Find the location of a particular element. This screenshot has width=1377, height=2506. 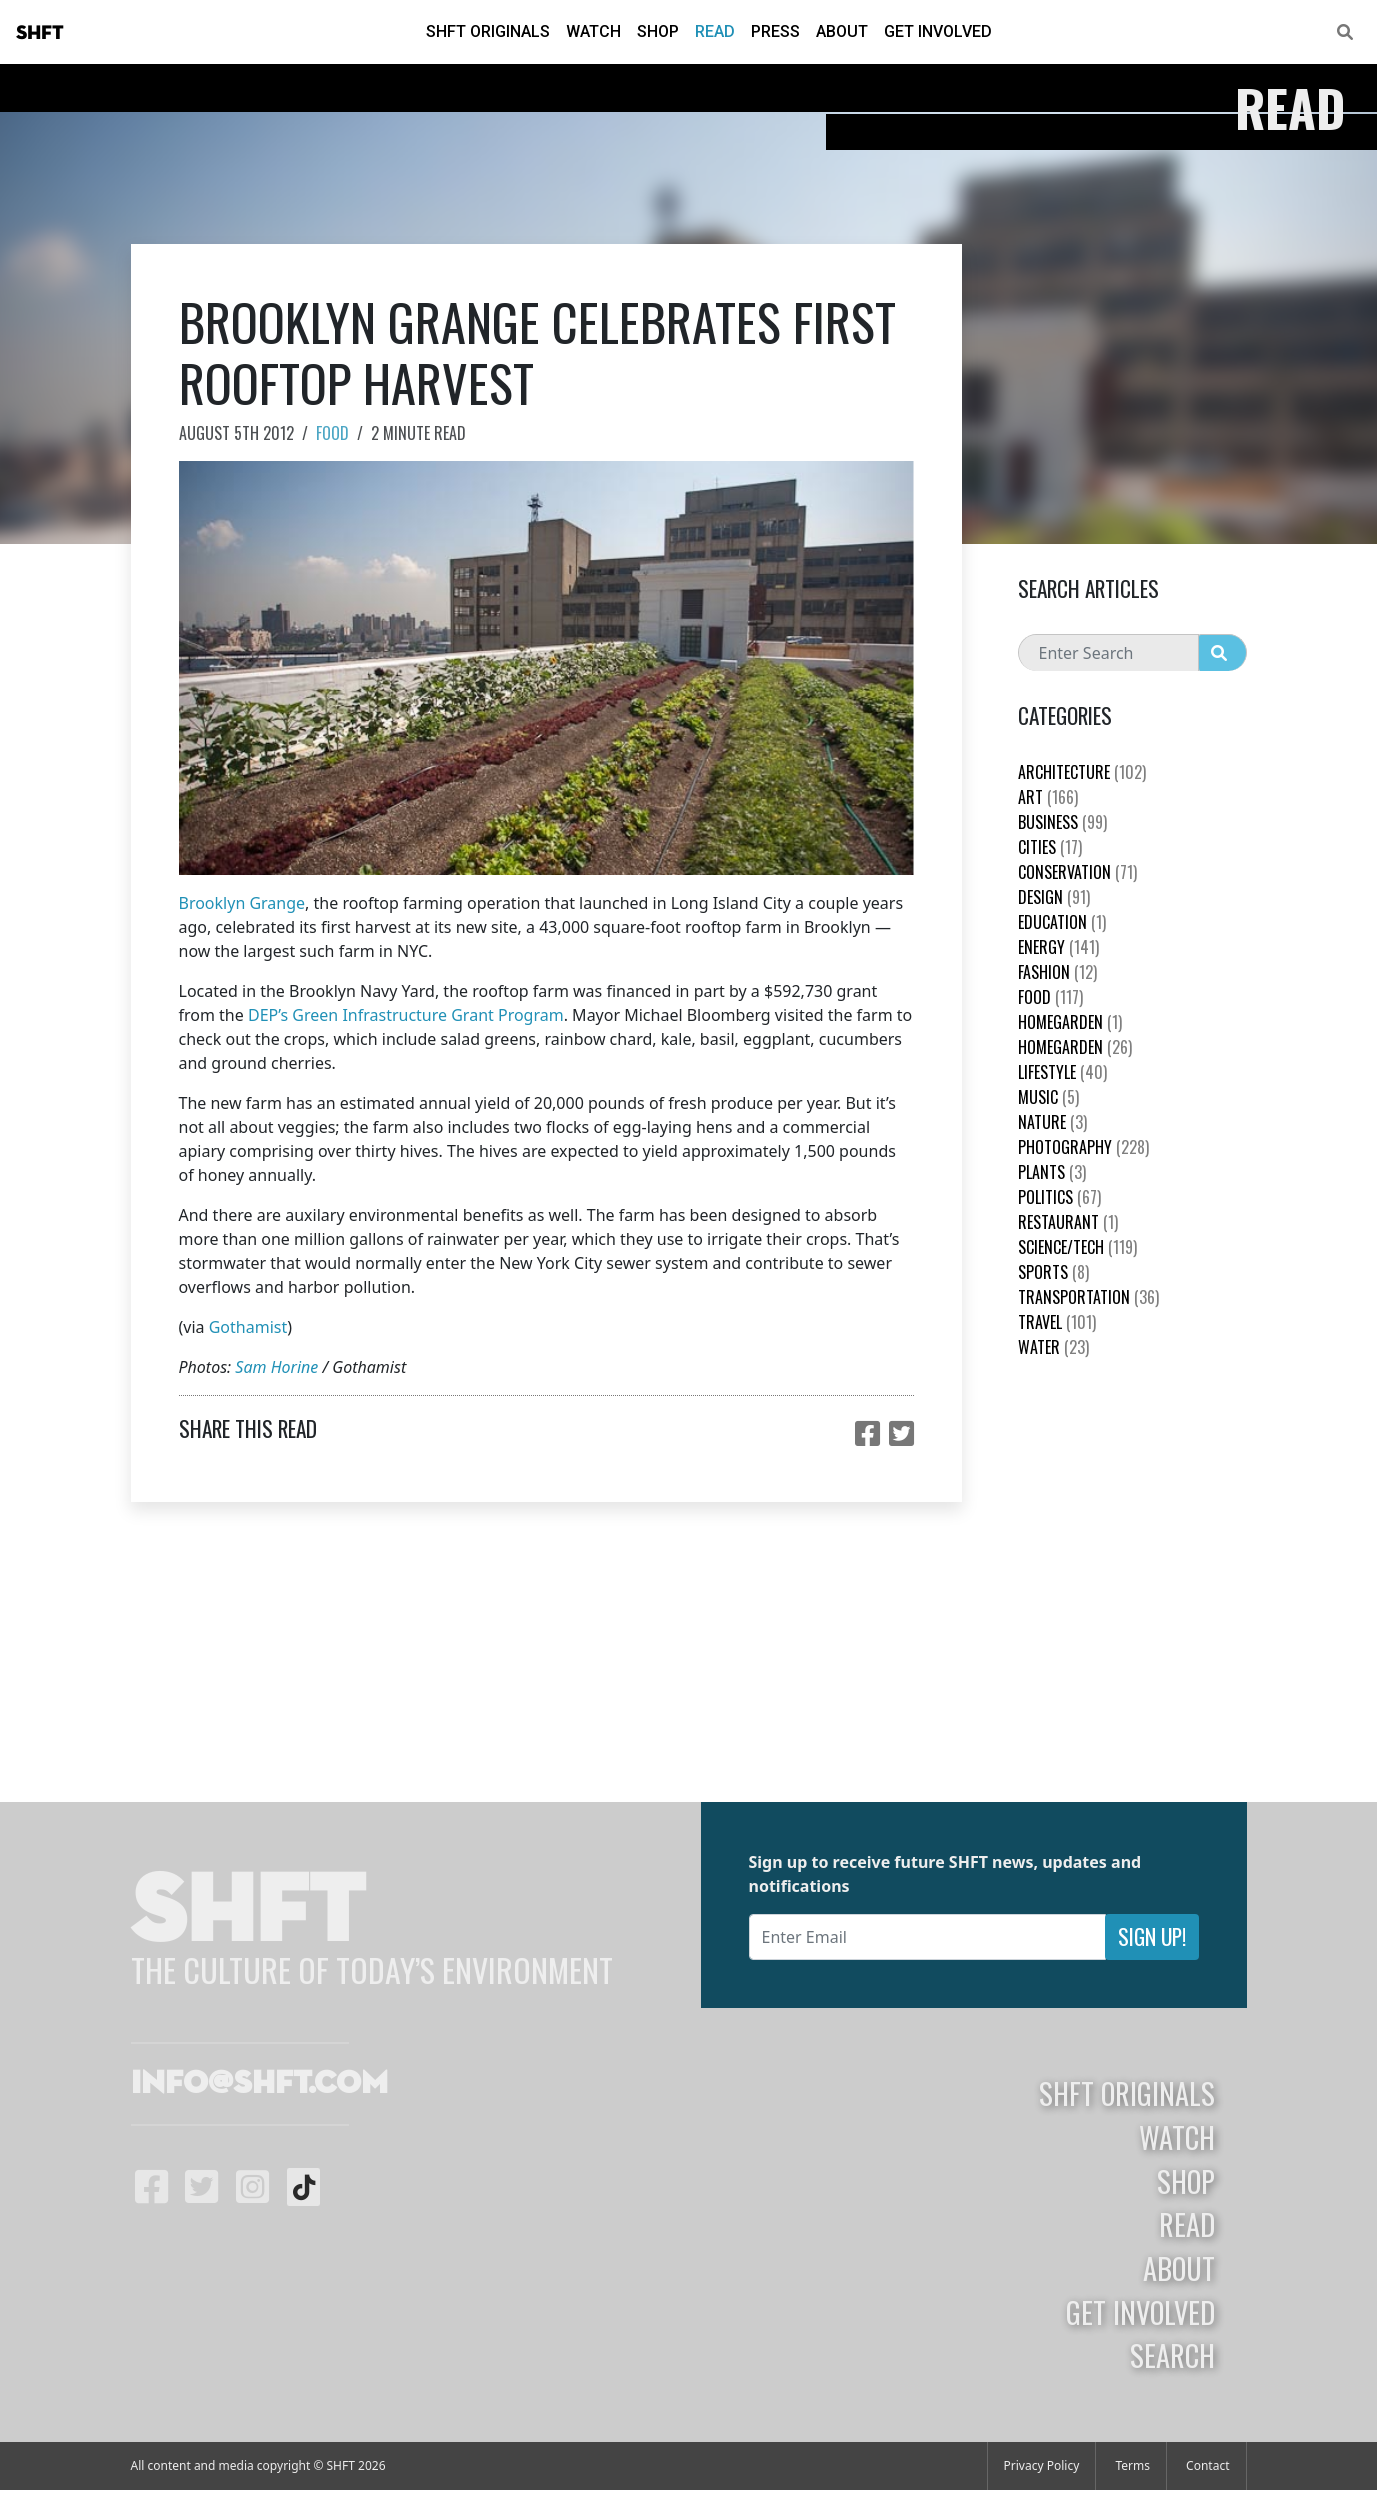

HomeGarden is located at coordinates (1070, 1022).